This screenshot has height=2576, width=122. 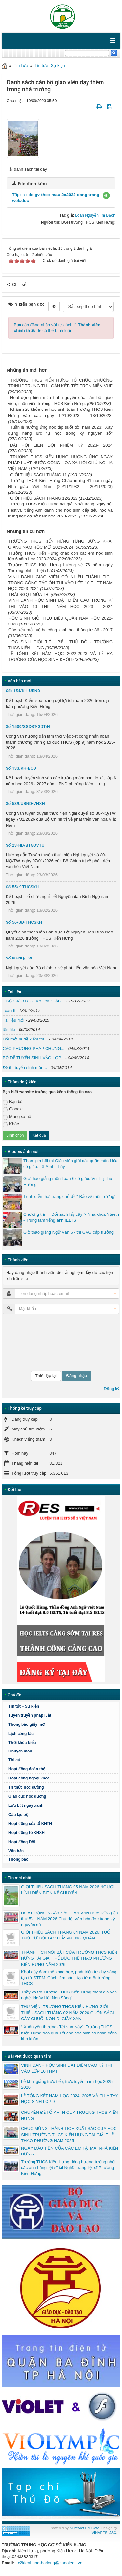 What do you see at coordinates (60, 629) in the screenshot?
I see `Các biểu mẫu về ba công khai theo thông tư 36 - 2017` at bounding box center [60, 629].